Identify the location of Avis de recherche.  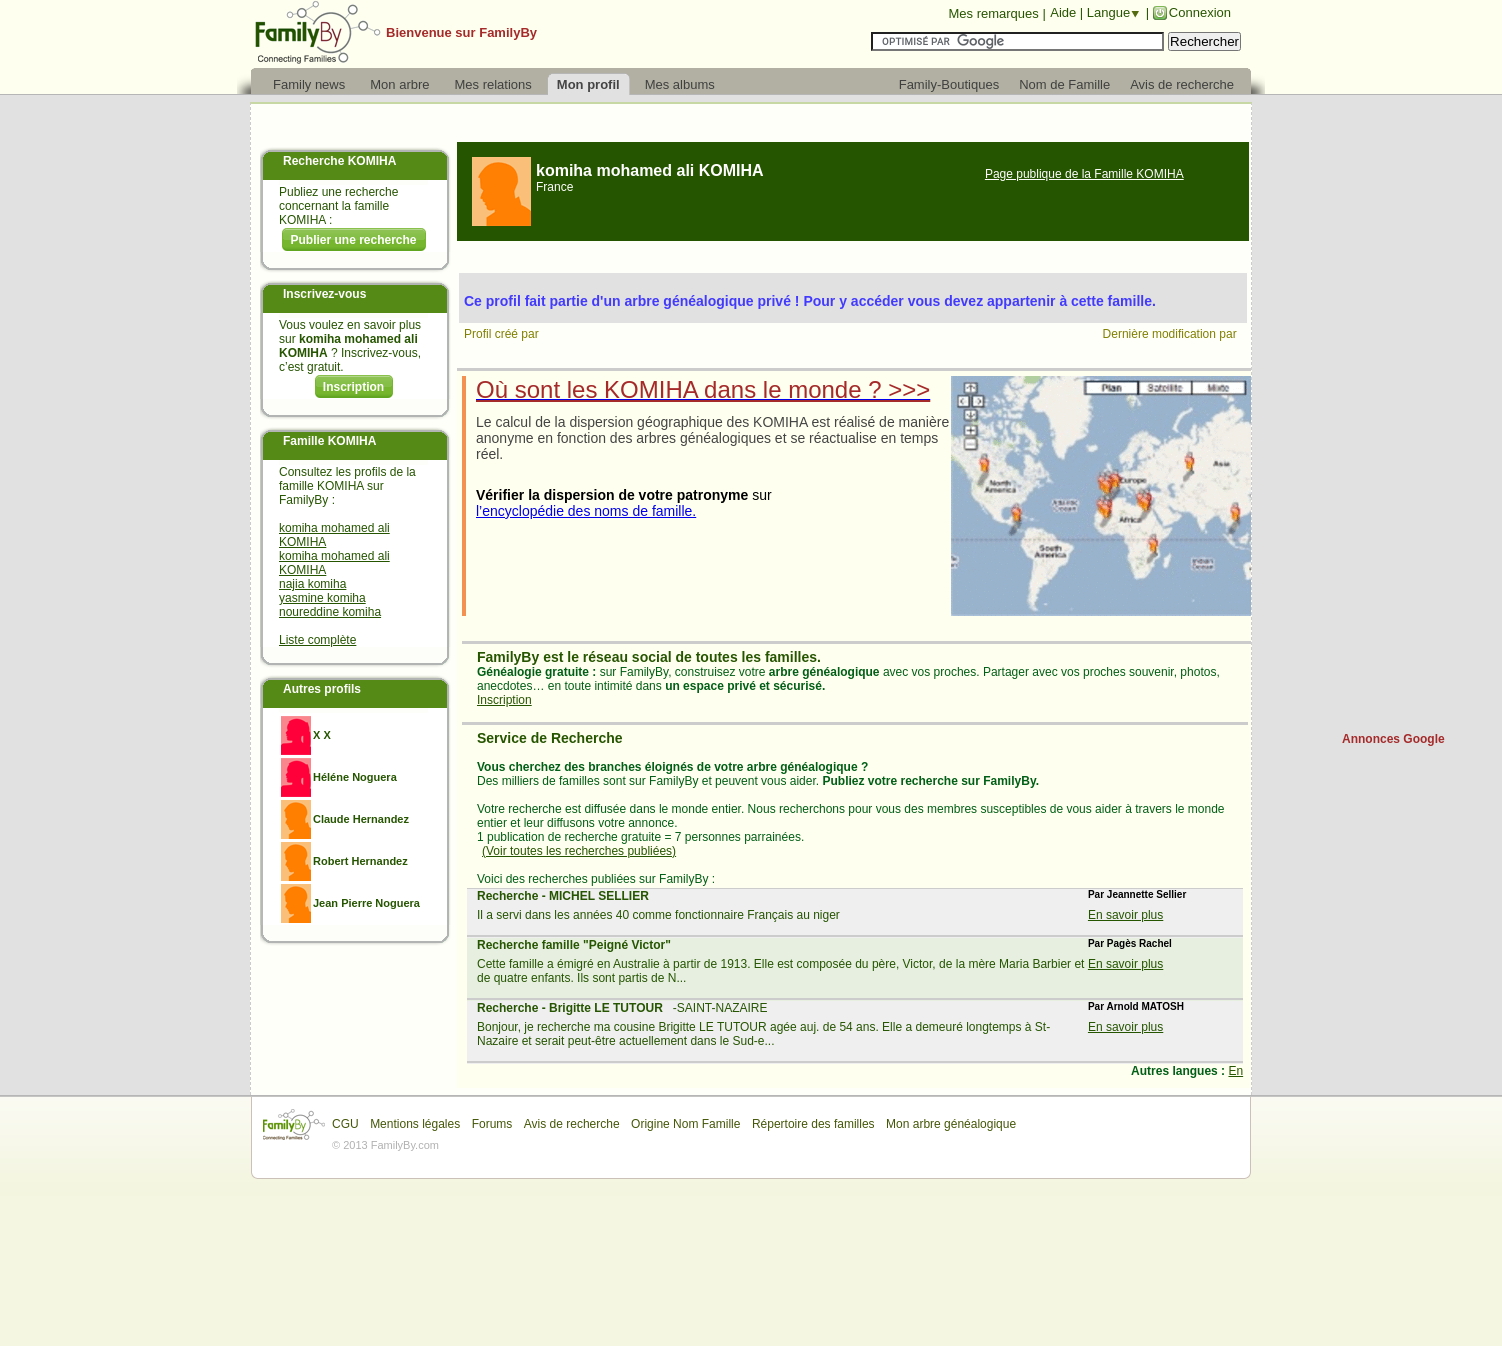
(572, 1124).